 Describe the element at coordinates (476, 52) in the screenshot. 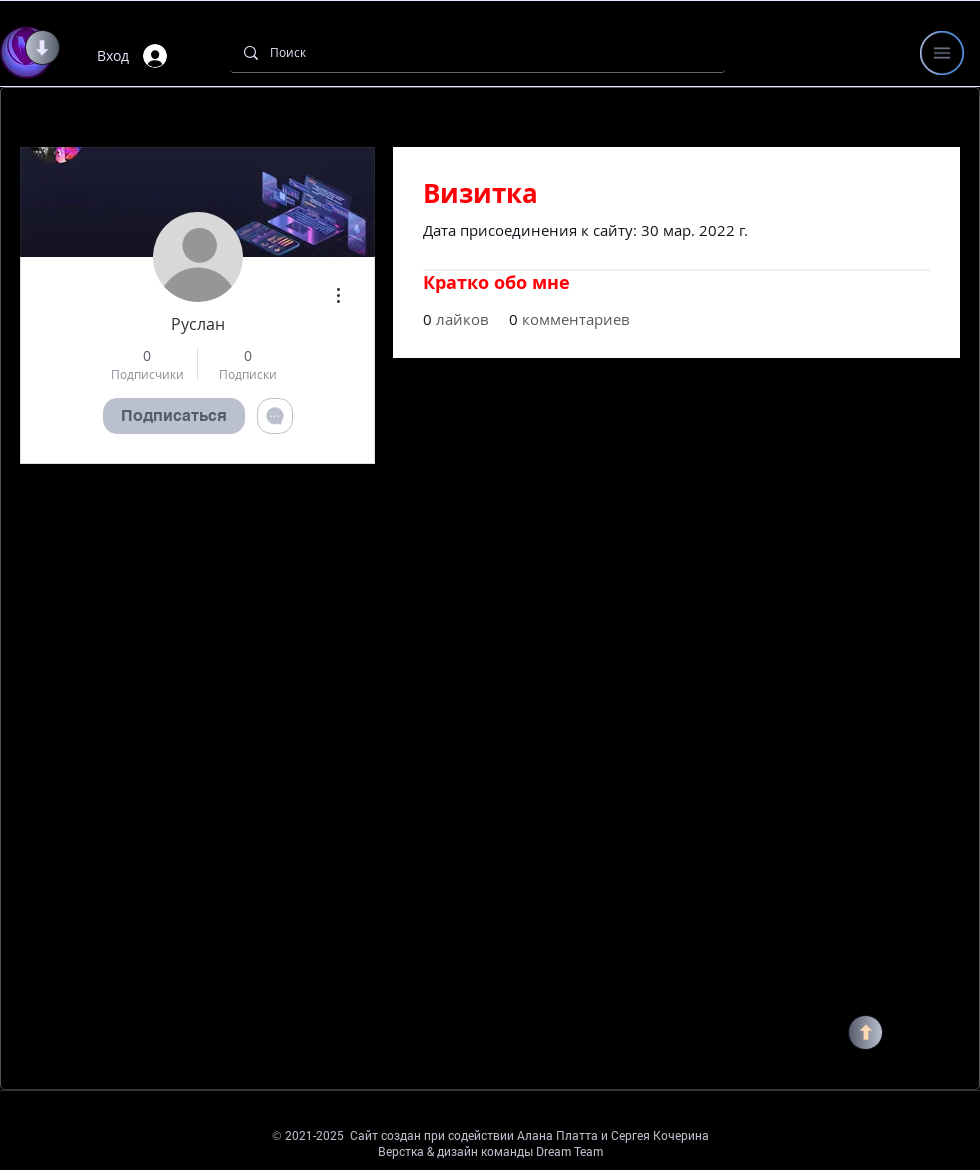

I see `[Поиск]` at that location.